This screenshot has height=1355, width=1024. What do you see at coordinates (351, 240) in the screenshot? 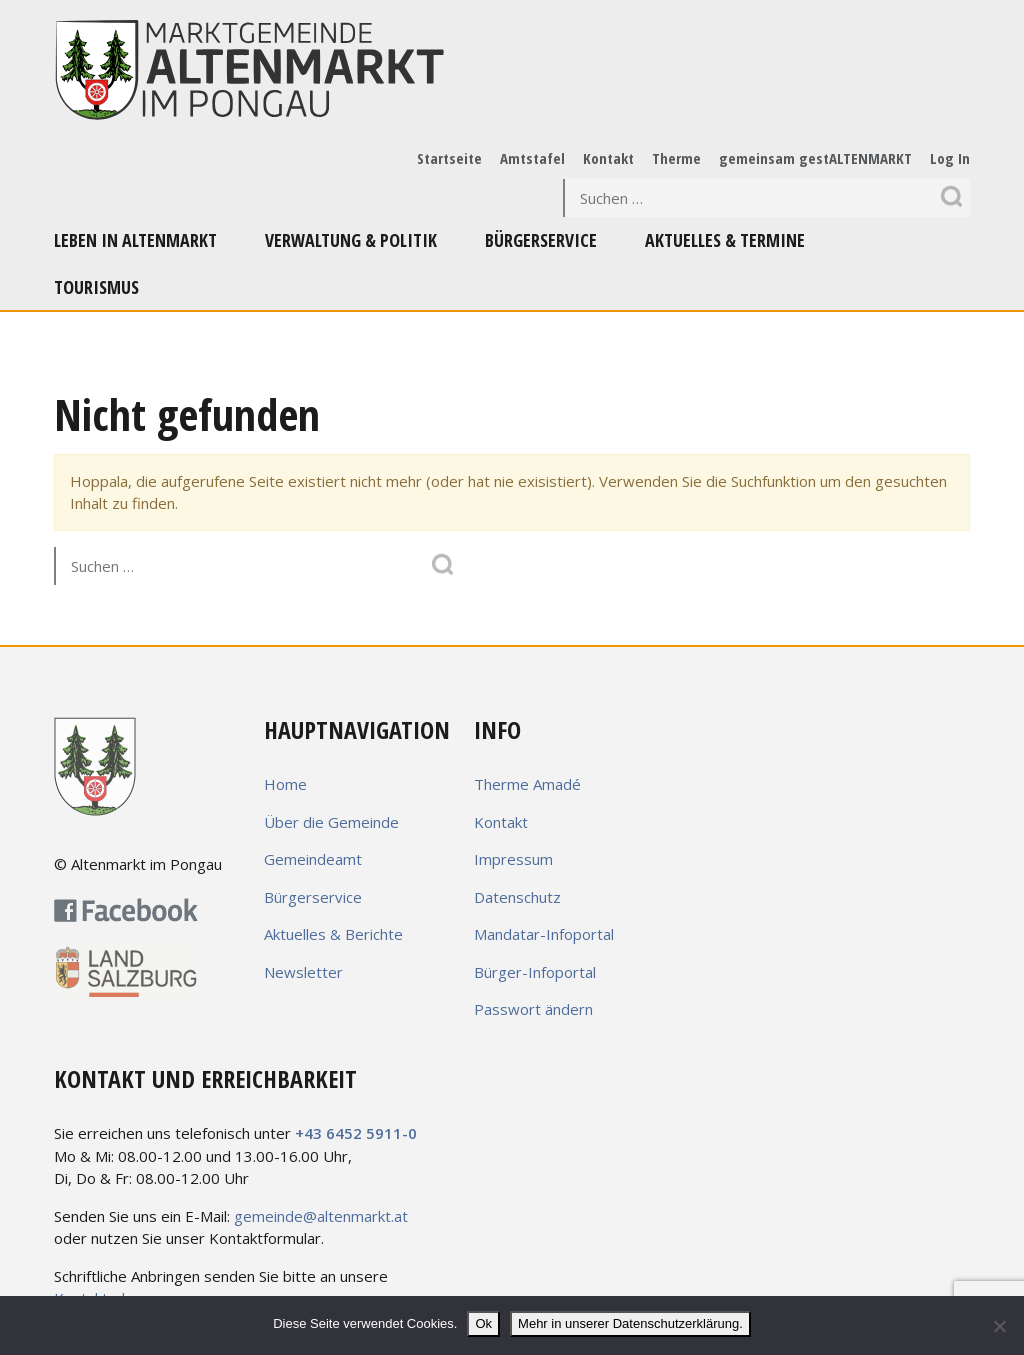
I see `Verwaltung & Politik` at bounding box center [351, 240].